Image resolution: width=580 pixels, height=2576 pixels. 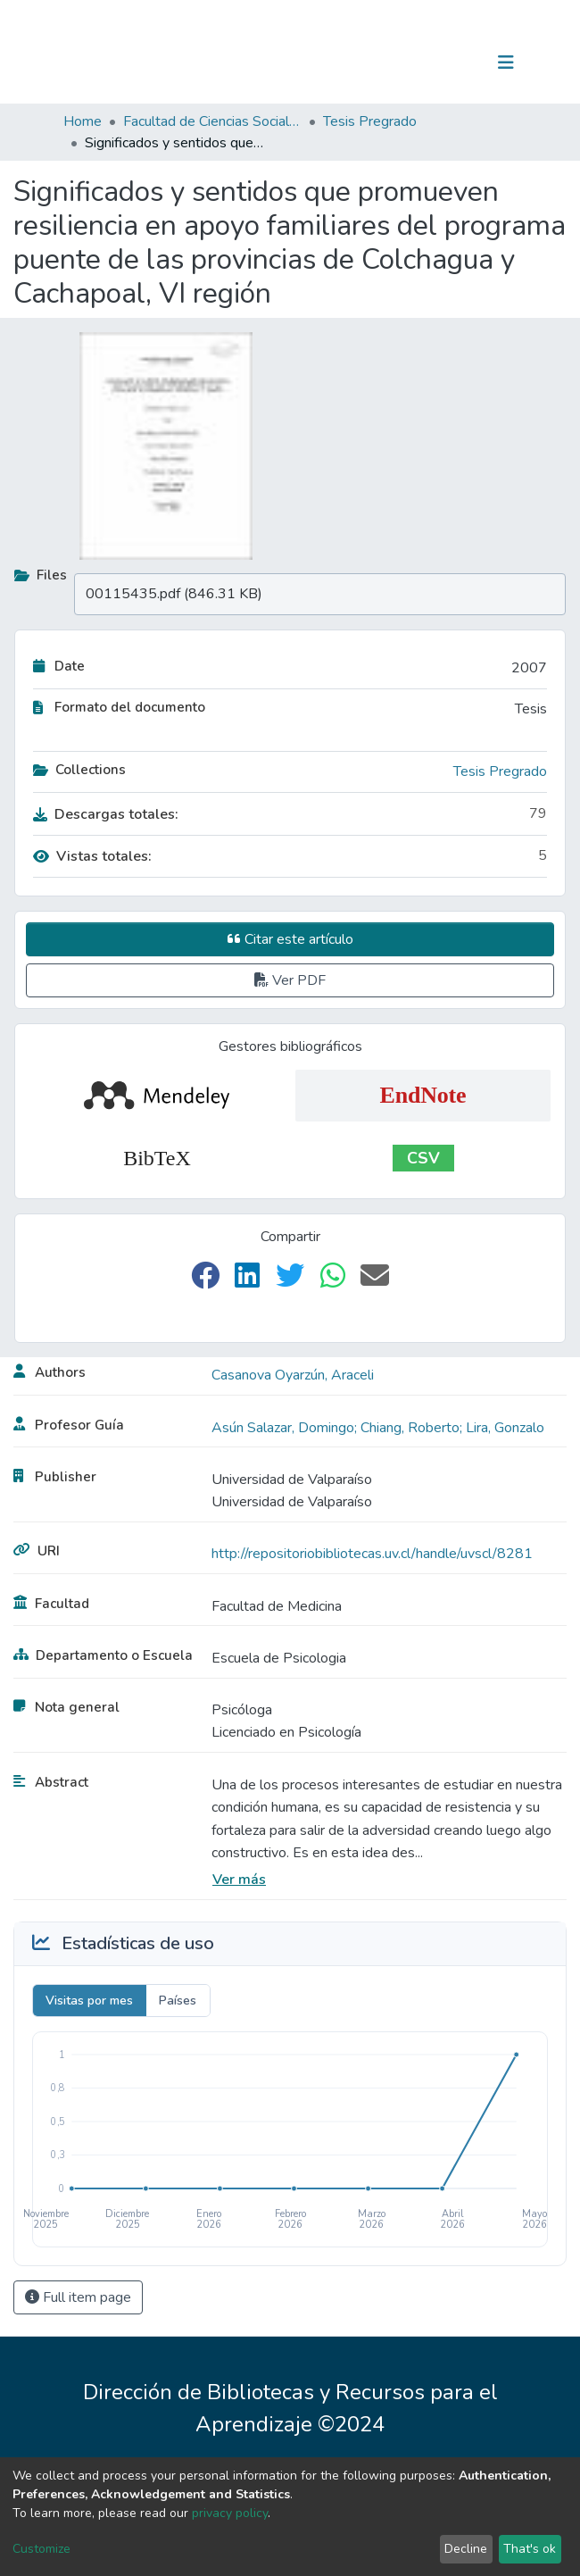 What do you see at coordinates (413, 62) in the screenshot?
I see `[Submit search]` at bounding box center [413, 62].